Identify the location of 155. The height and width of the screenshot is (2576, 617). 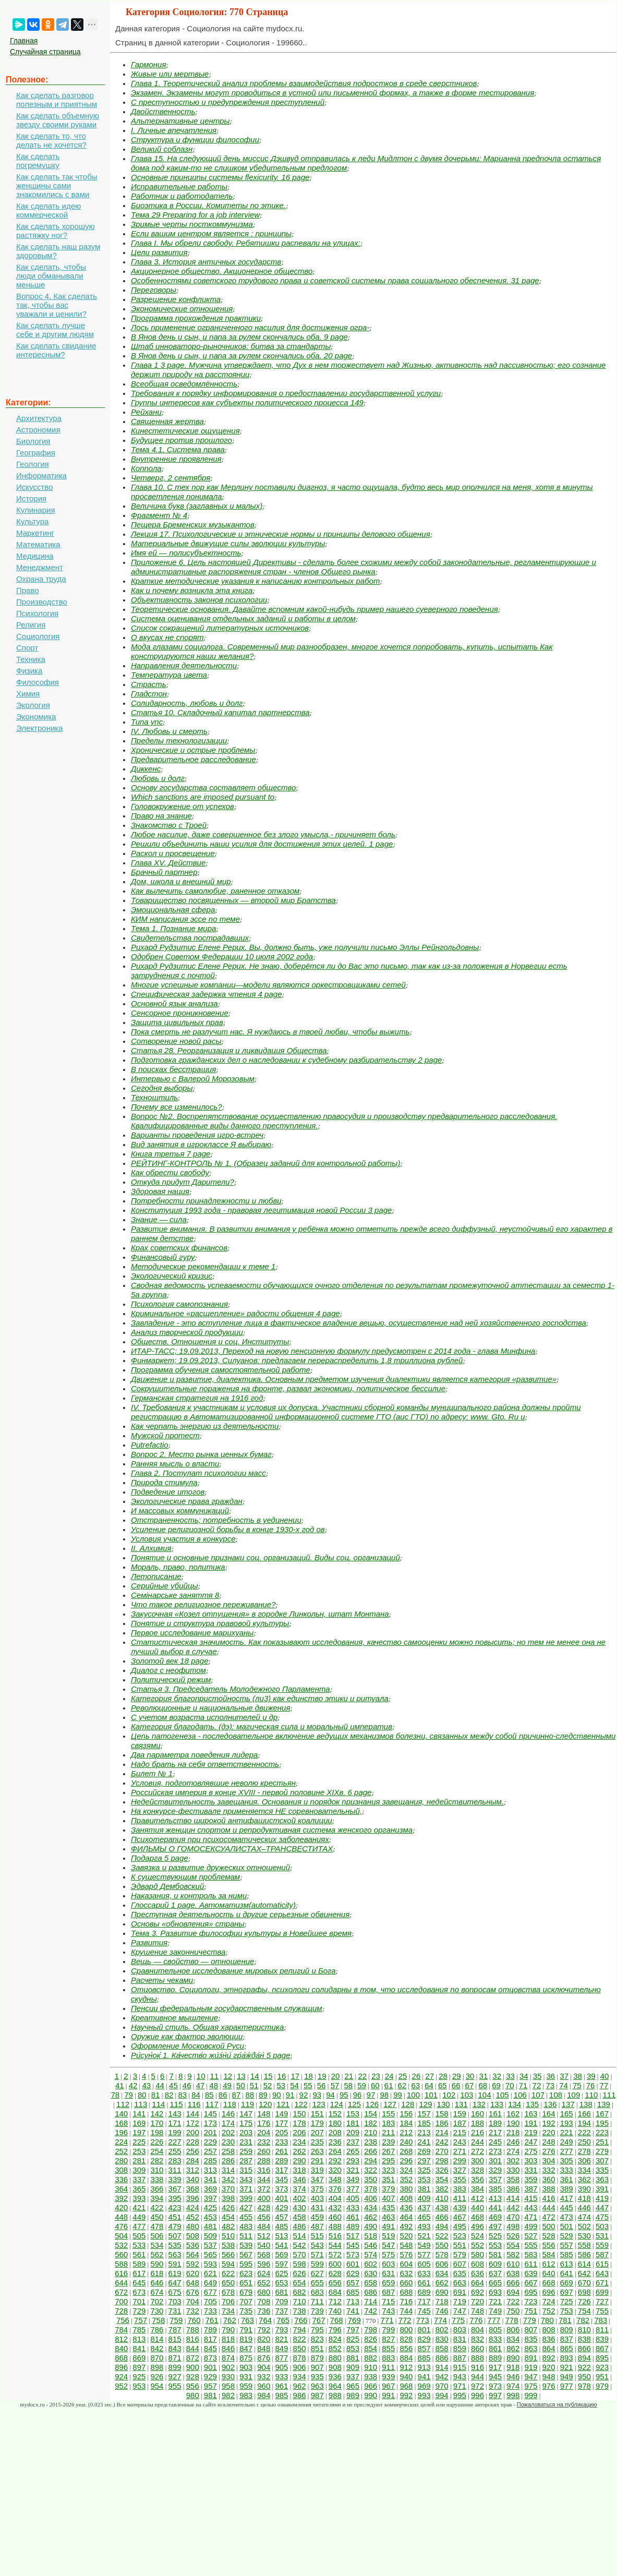
(388, 2113).